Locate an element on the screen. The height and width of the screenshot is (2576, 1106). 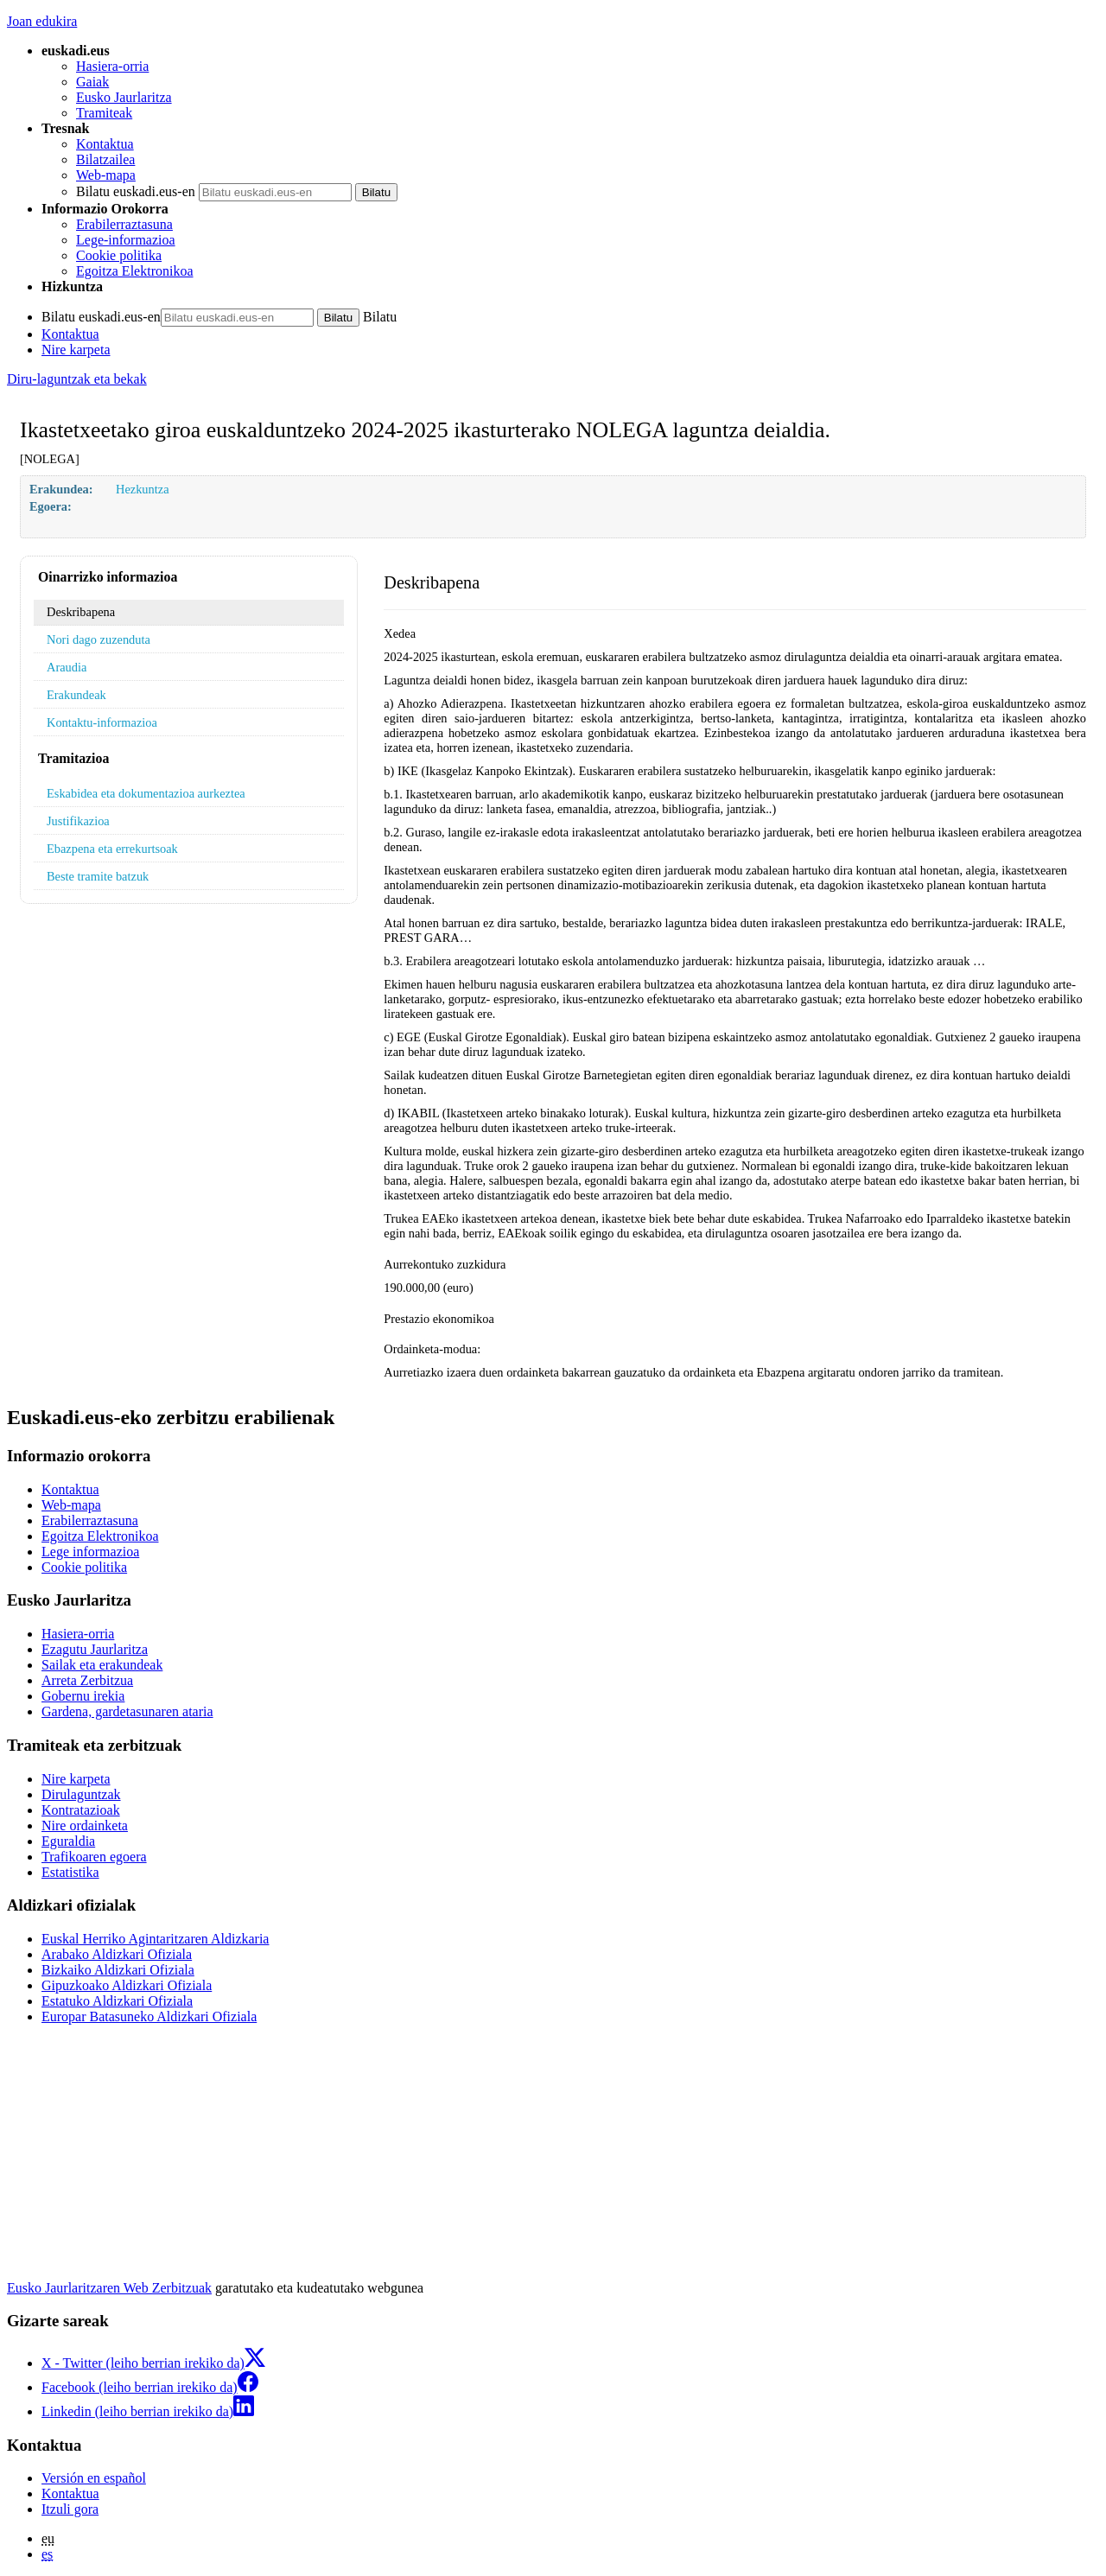
Deskribapena is located at coordinates (81, 612).